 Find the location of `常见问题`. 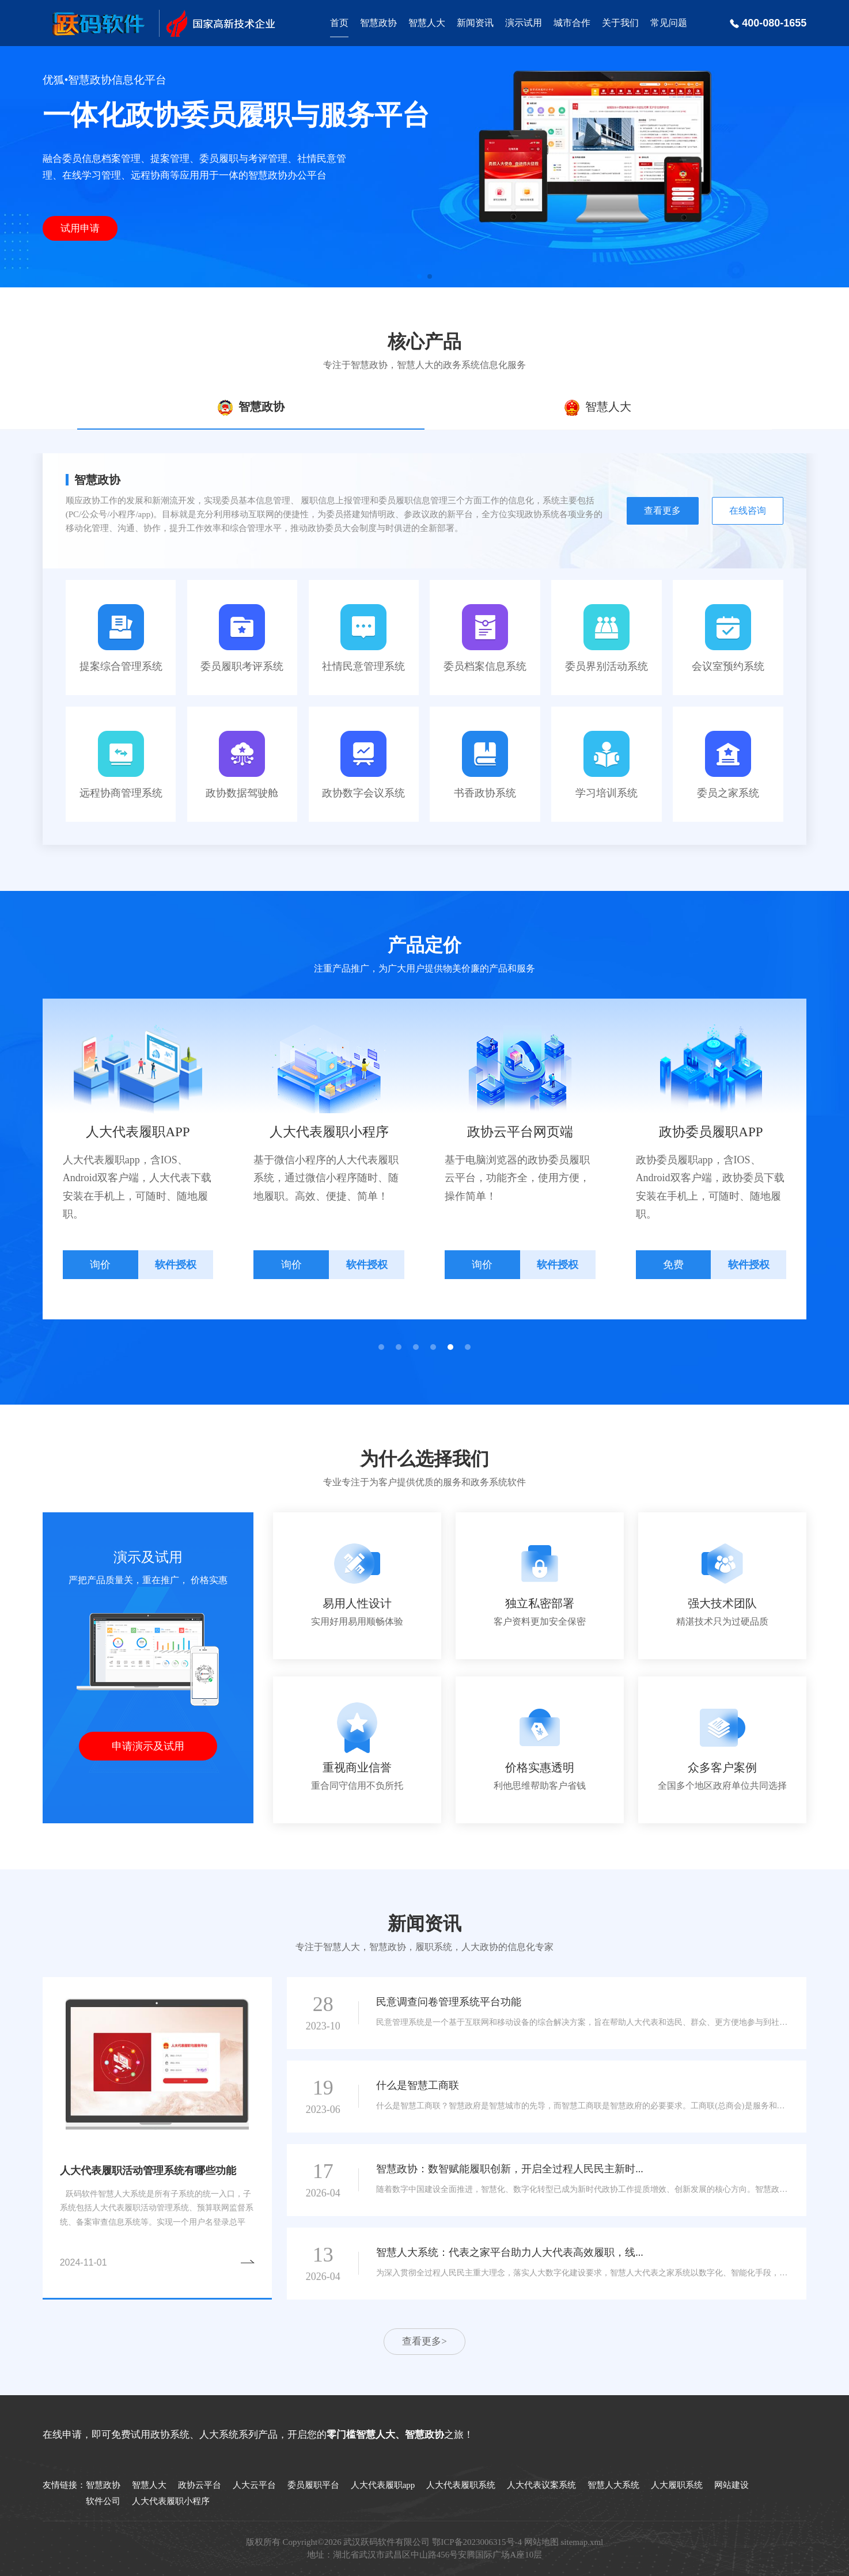

常见问题 is located at coordinates (668, 23).